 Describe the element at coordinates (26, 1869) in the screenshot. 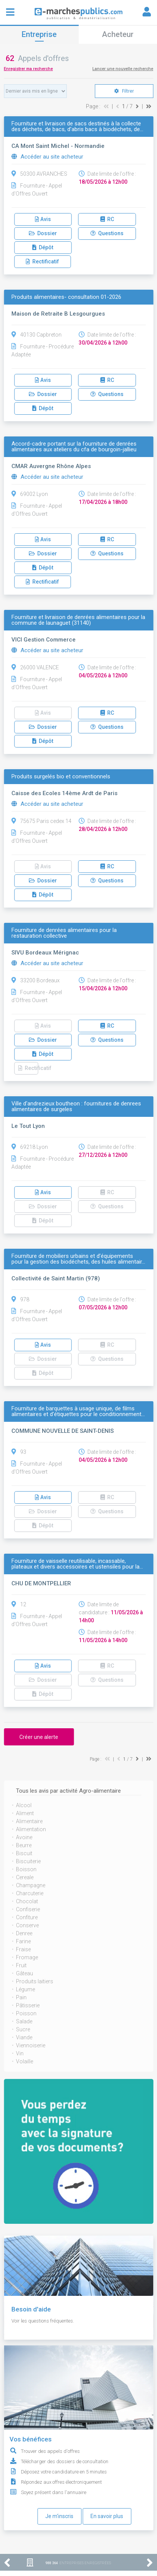

I see `Boisson` at that location.